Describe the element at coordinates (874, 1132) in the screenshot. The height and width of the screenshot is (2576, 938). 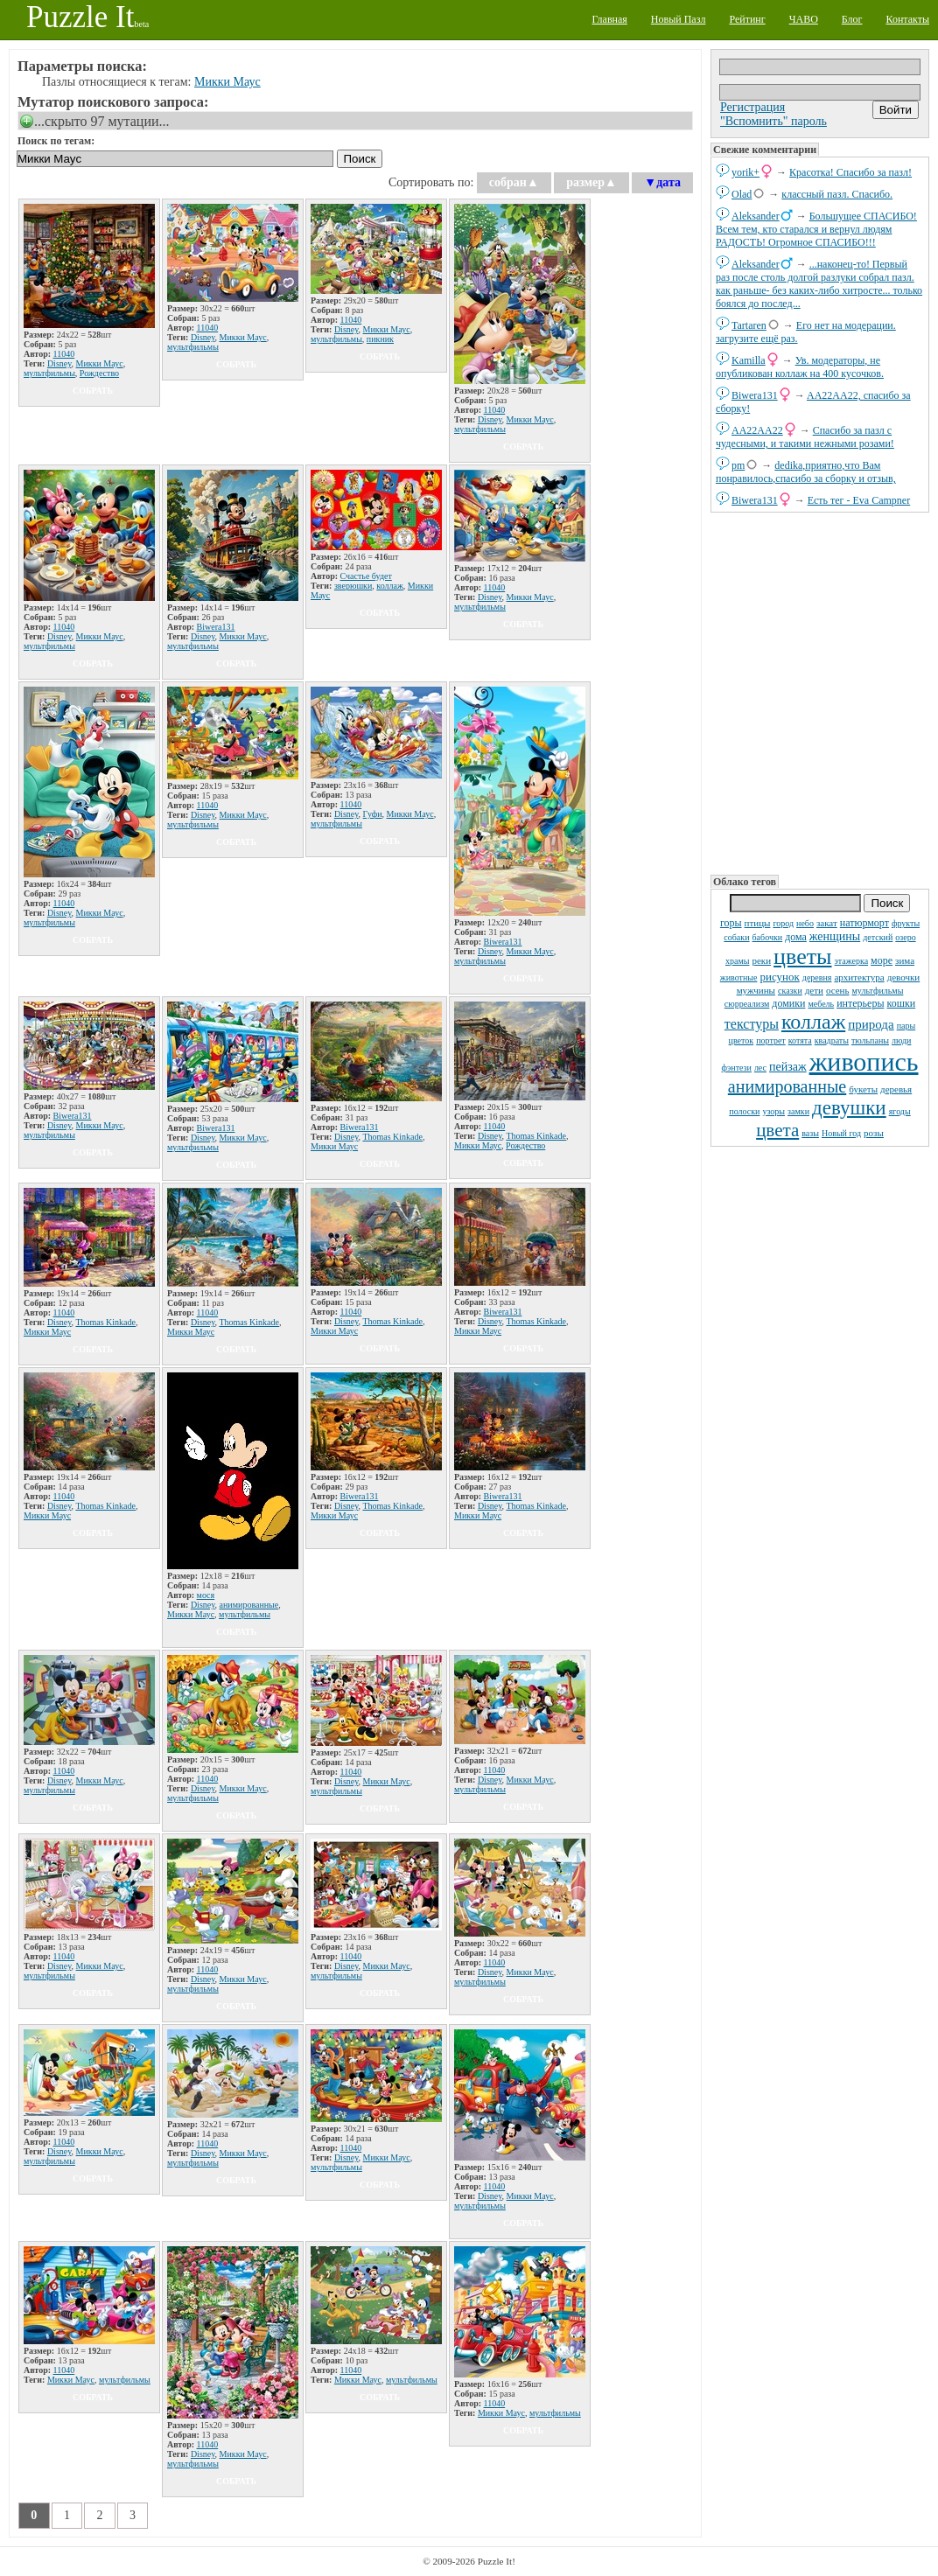
I see `розы` at that location.